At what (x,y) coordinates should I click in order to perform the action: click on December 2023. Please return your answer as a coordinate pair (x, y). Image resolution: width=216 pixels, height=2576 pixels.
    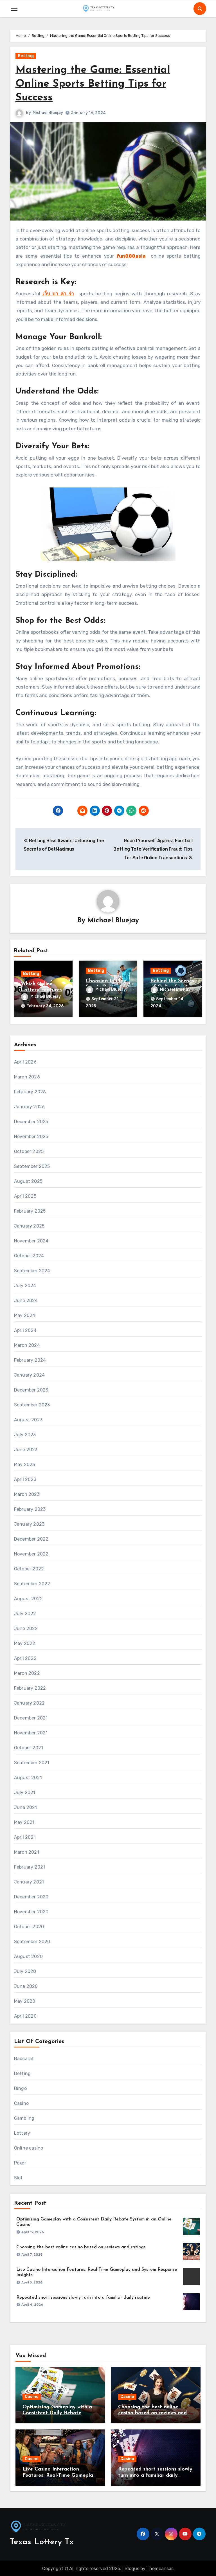
    Looking at the image, I should click on (31, 1389).